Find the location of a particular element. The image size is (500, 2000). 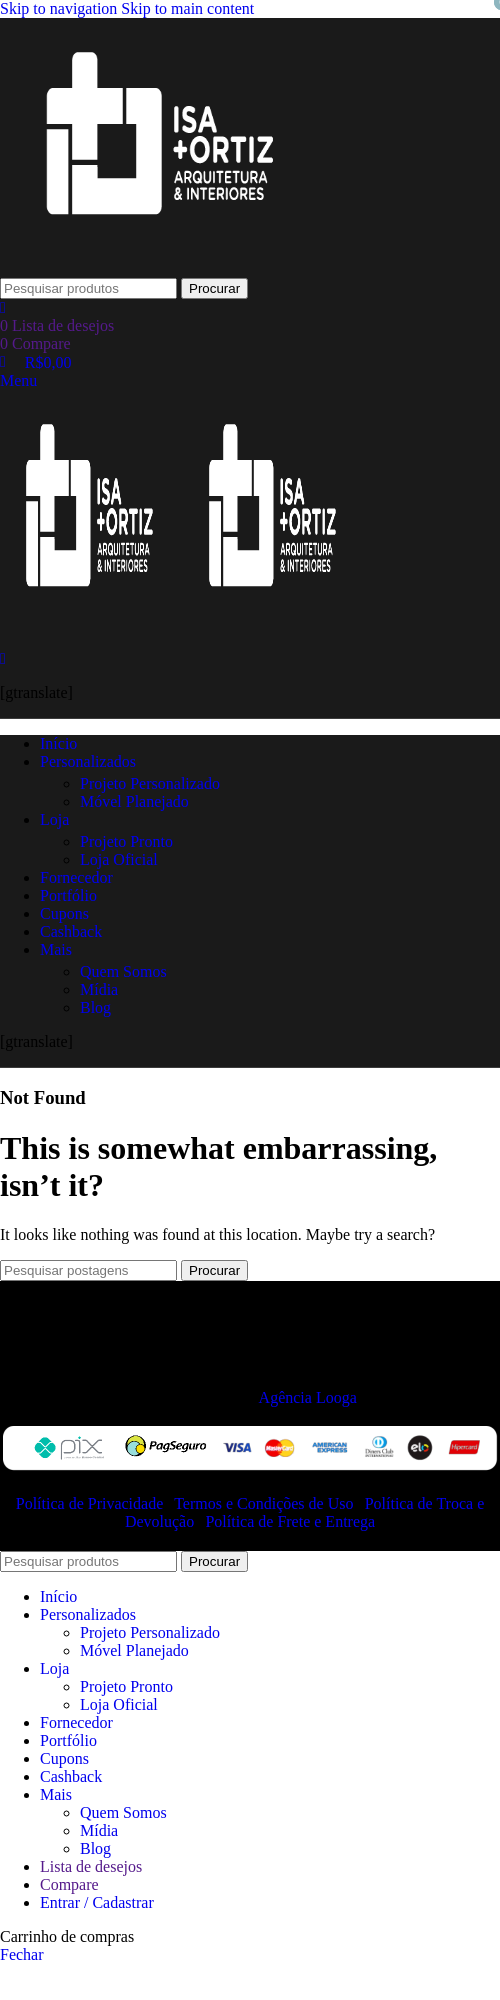

Projeto Pronto is located at coordinates (126, 841).